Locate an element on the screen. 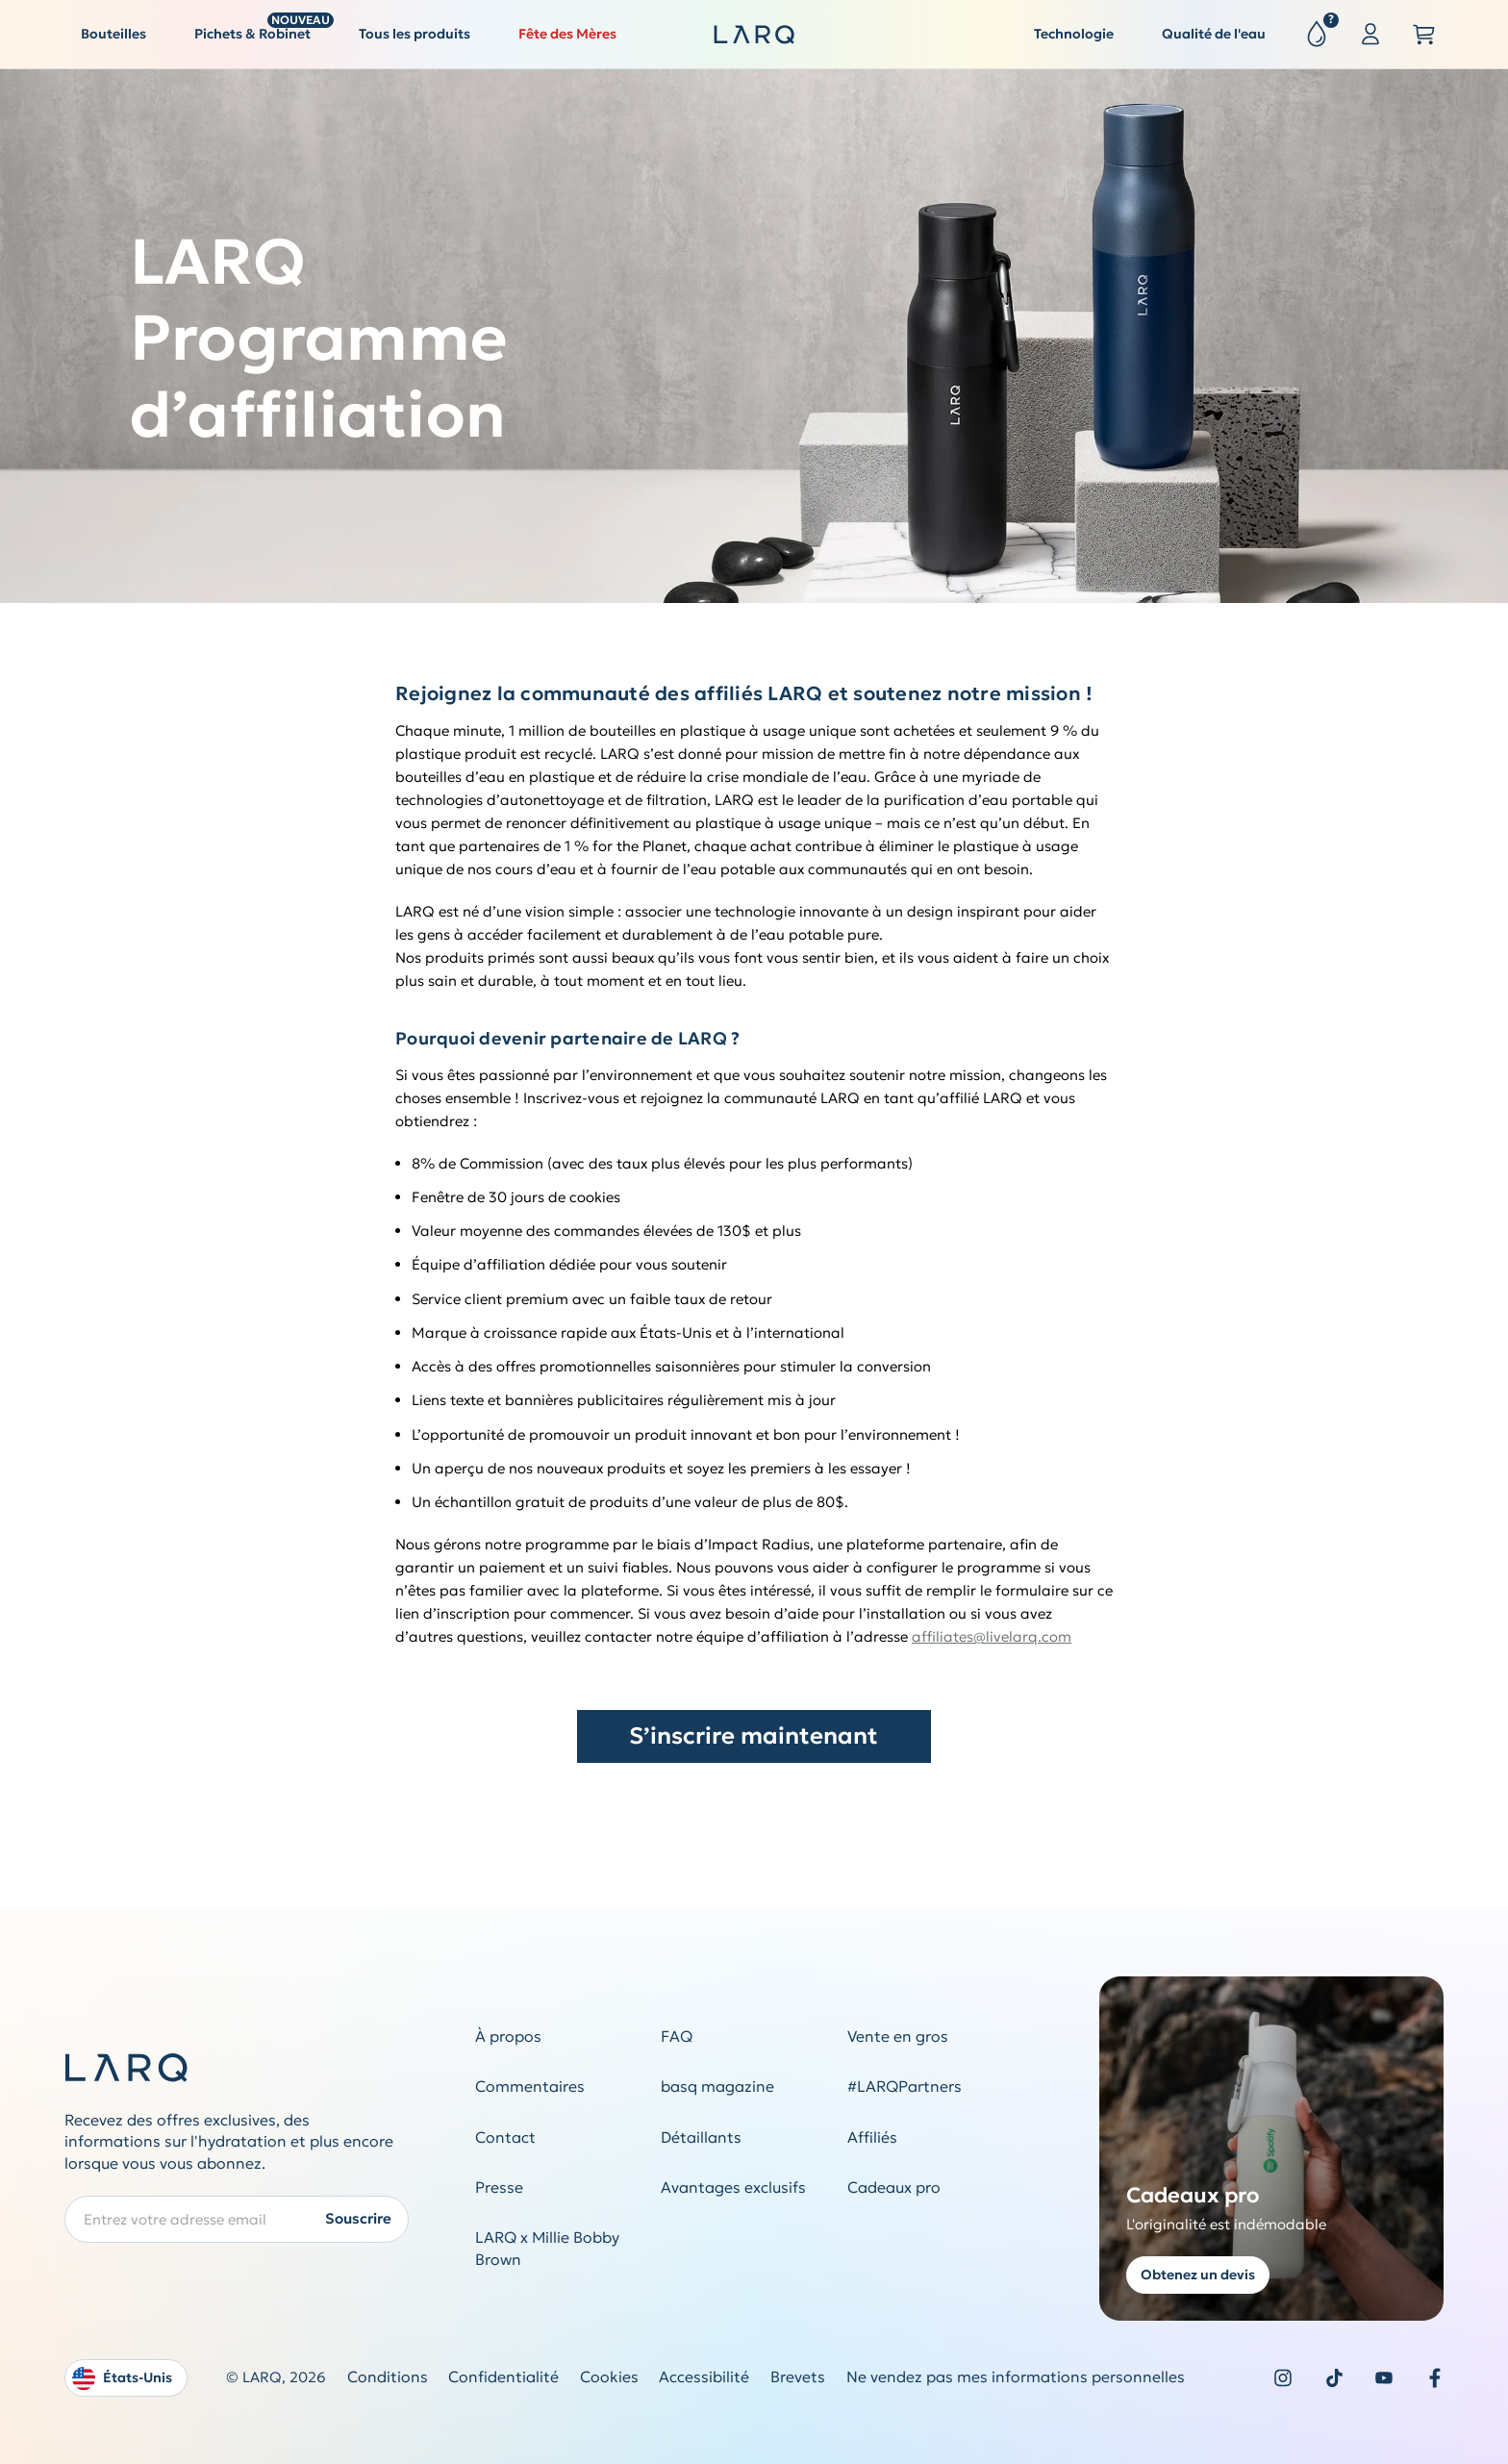  Brevets is located at coordinates (797, 2377).